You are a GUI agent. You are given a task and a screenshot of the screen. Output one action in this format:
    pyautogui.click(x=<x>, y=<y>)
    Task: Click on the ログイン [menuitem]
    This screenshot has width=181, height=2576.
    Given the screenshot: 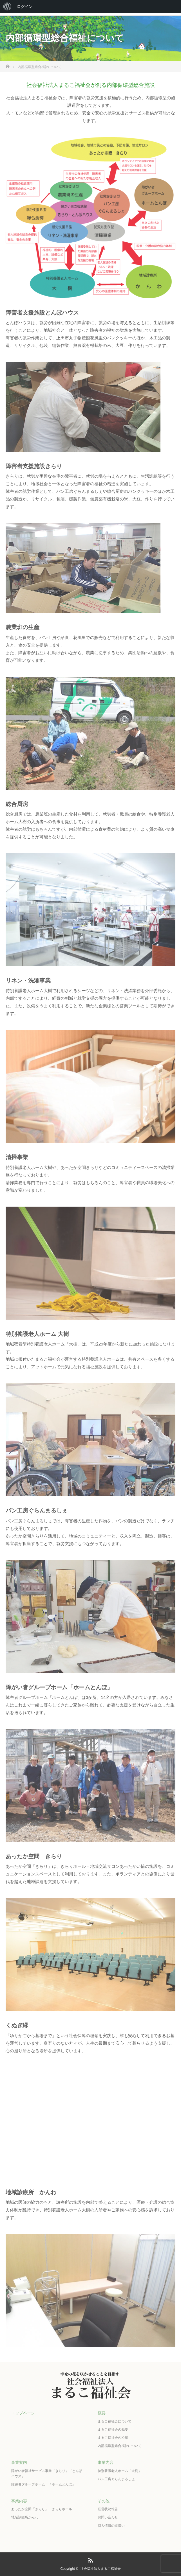 What is the action you would take?
    pyautogui.click(x=25, y=6)
    